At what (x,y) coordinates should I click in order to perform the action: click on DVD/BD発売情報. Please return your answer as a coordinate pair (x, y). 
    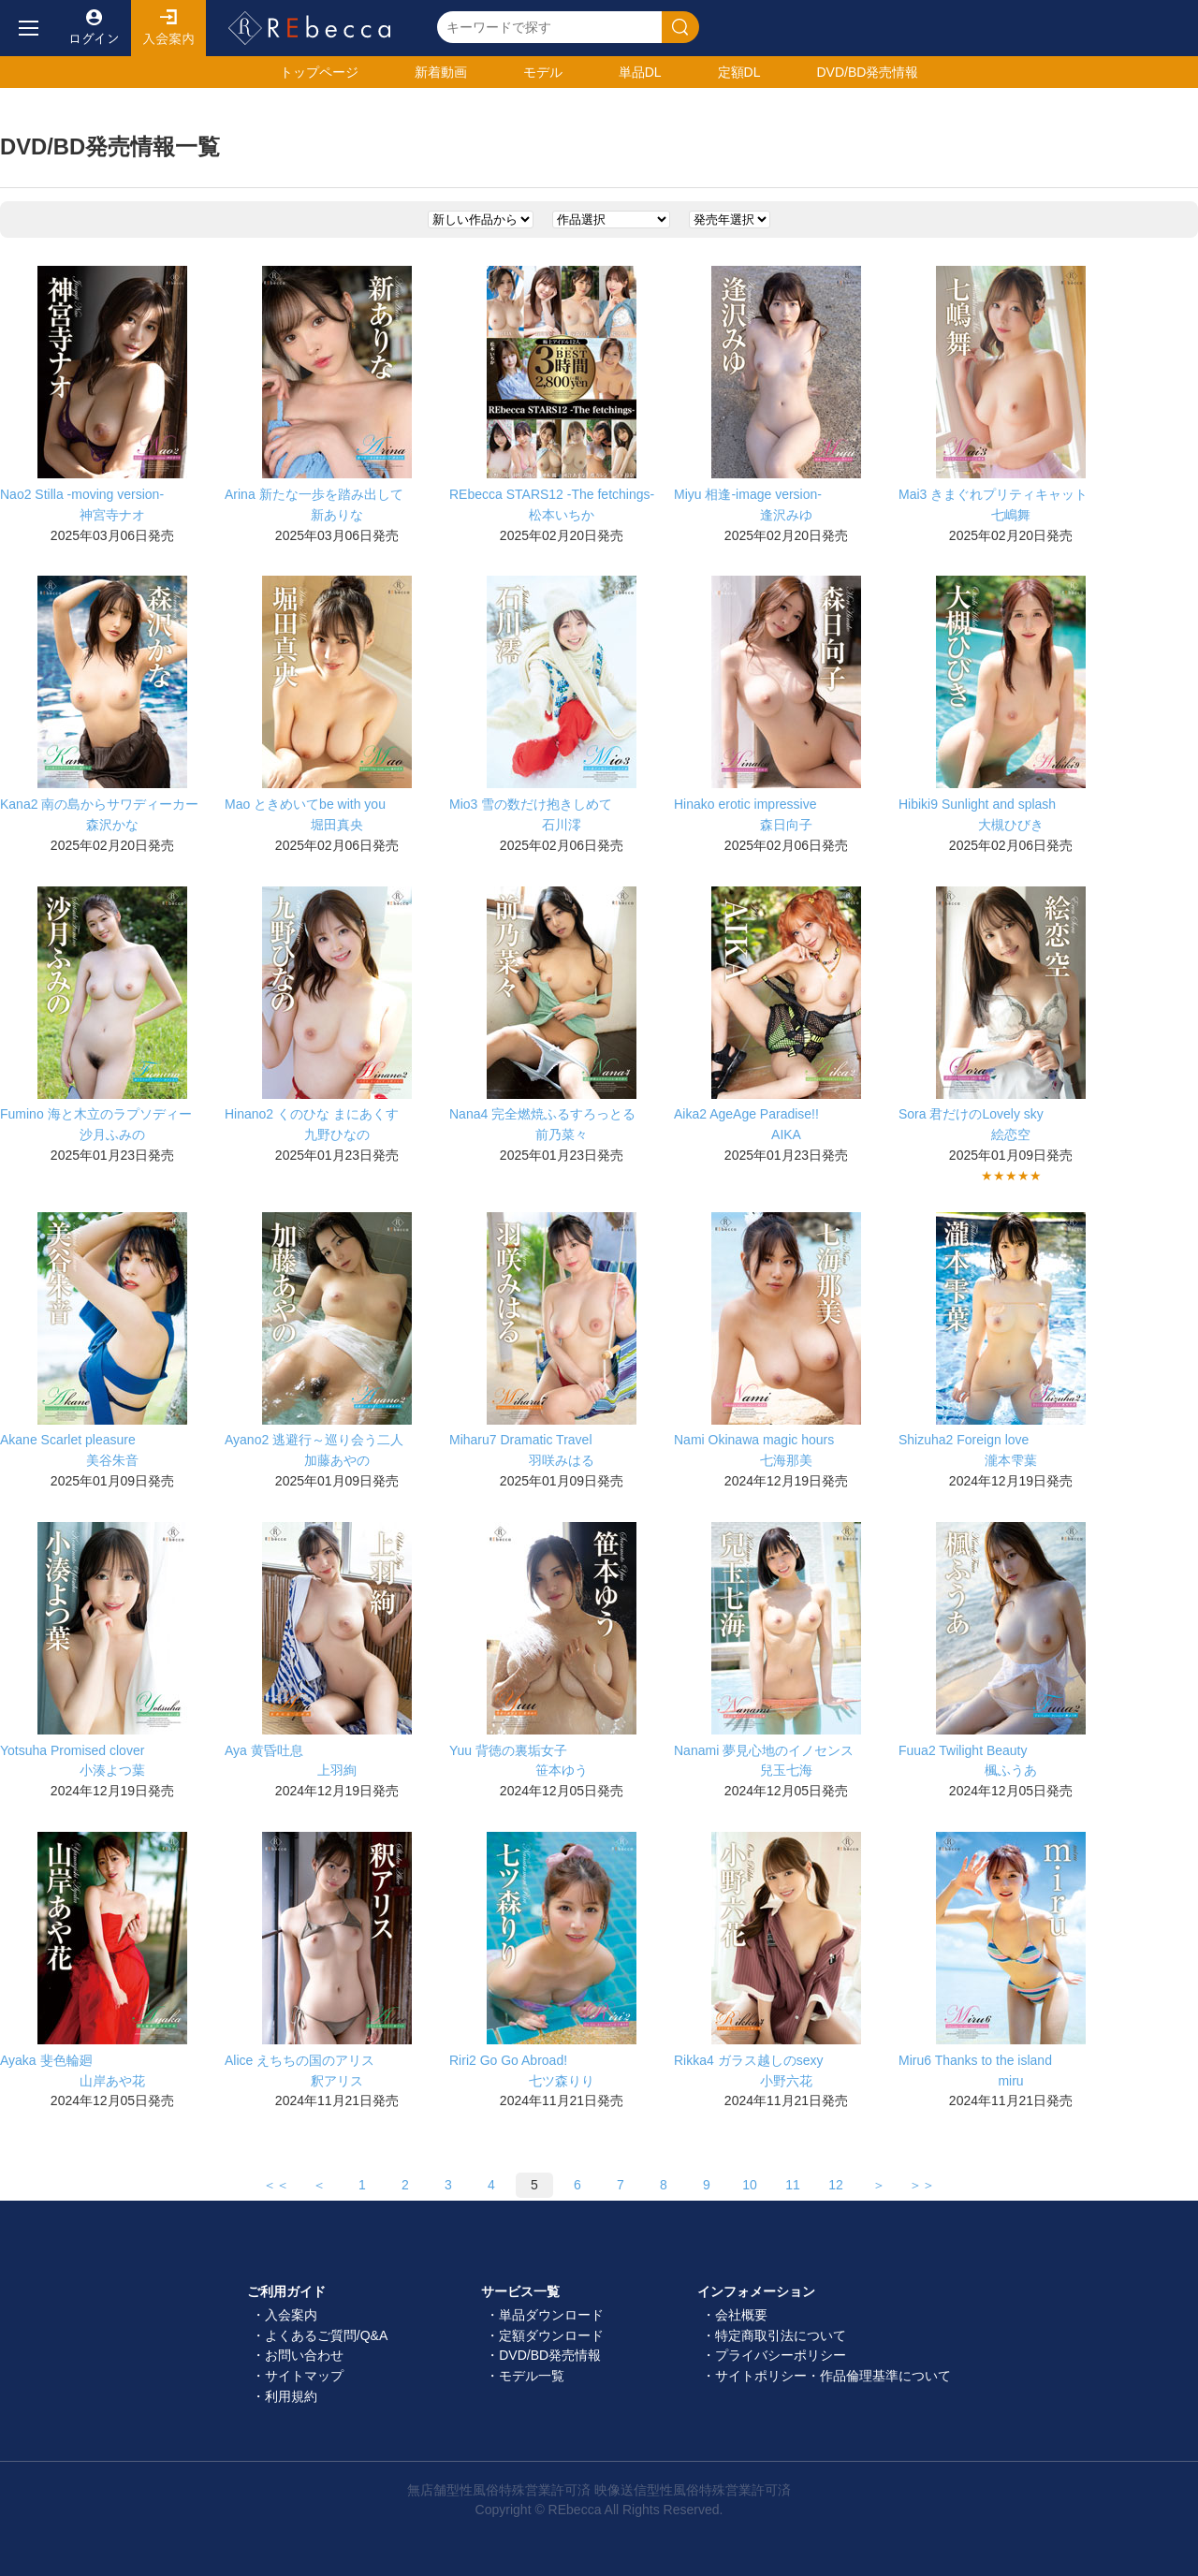
    Looking at the image, I should click on (550, 2355).